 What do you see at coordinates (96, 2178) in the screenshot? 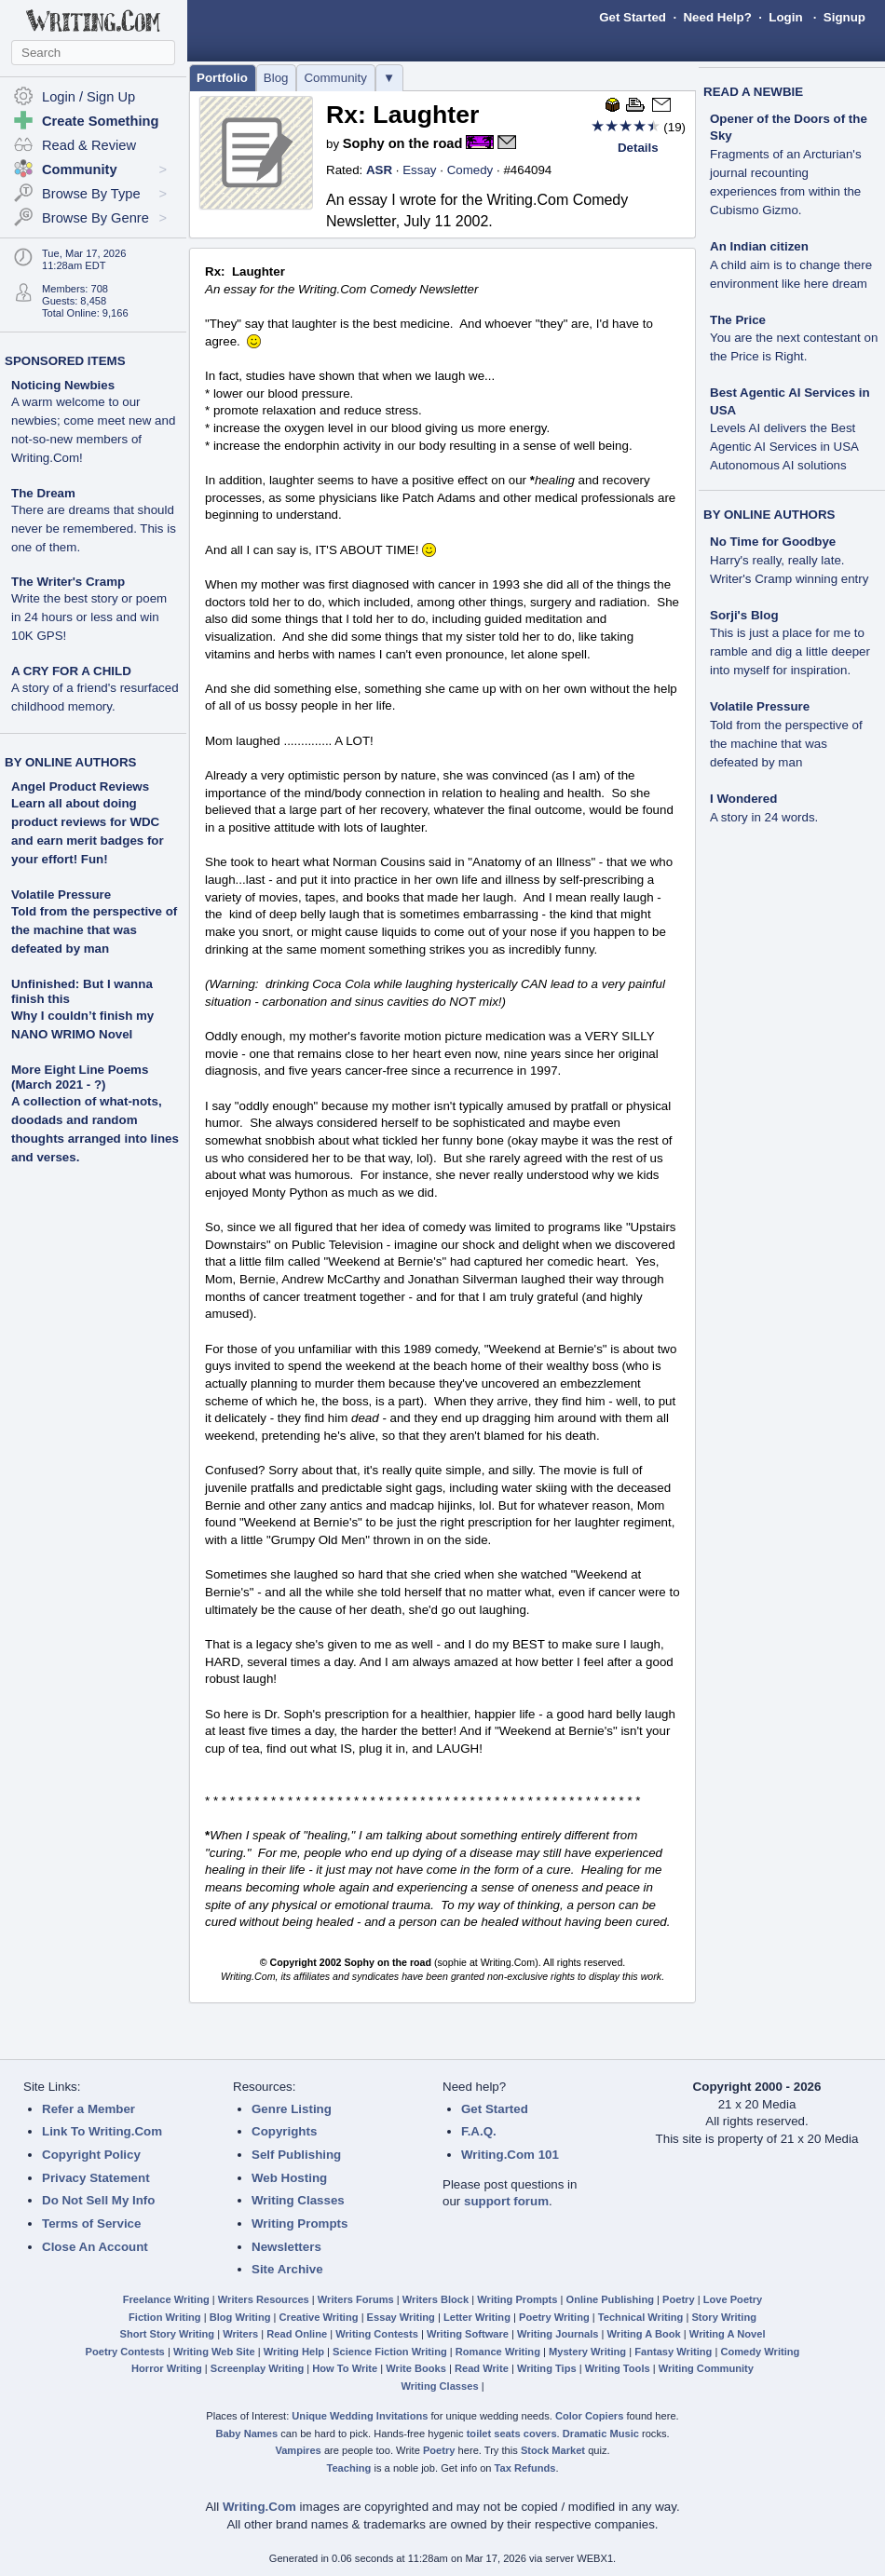
I see `Privacy Statement` at bounding box center [96, 2178].